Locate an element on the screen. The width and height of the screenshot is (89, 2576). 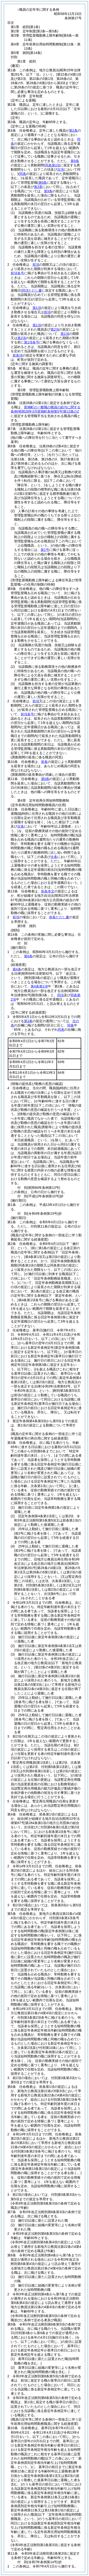
前項各号 is located at coordinates (17, 273).